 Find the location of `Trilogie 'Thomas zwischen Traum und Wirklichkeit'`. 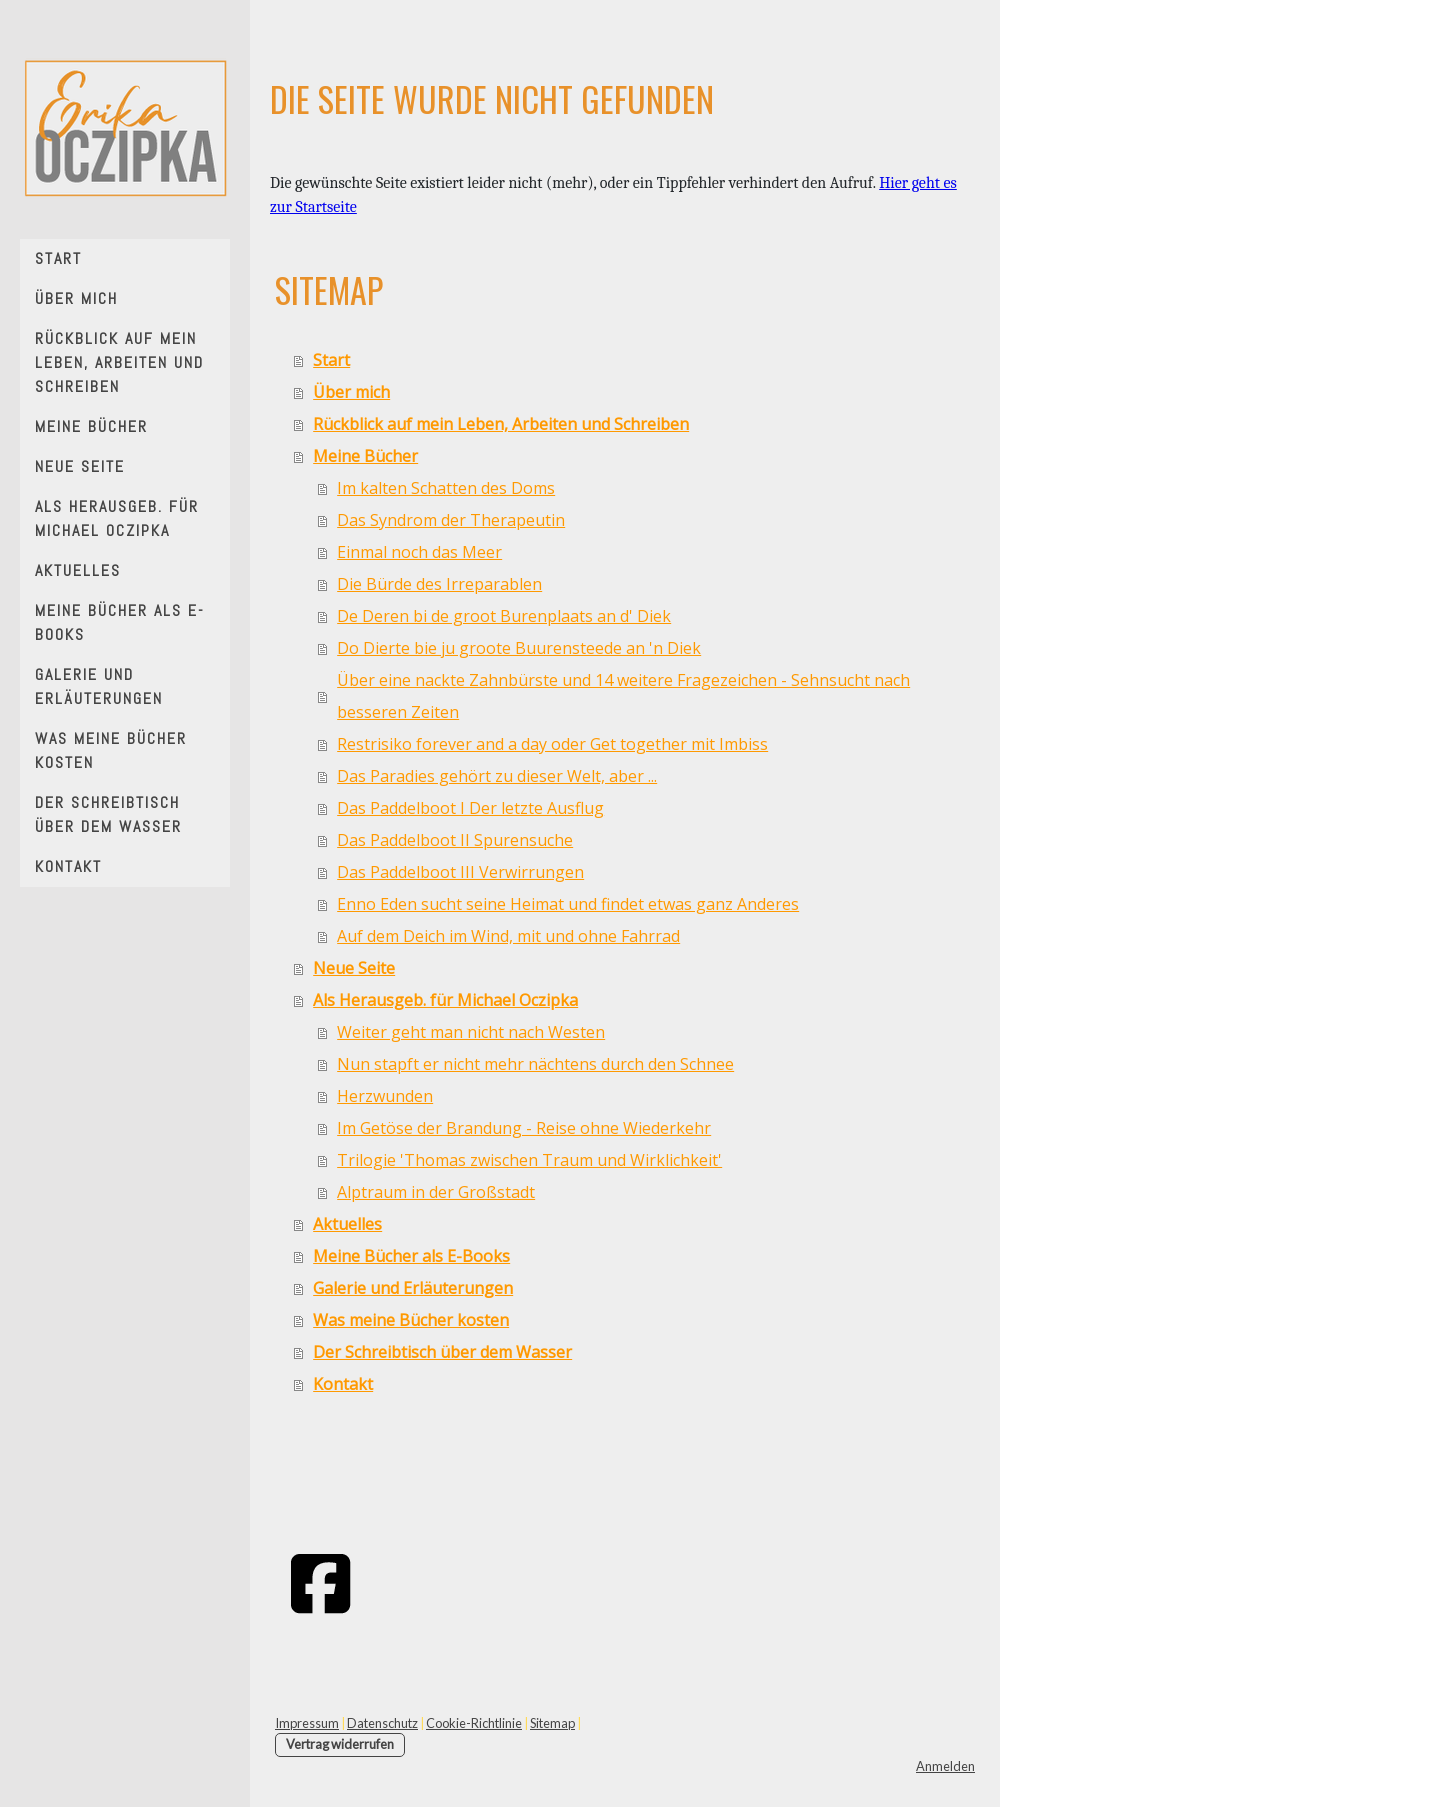

Trilogie 'Thomas zwischen Traum und Wirklichkeit' is located at coordinates (529, 1160).